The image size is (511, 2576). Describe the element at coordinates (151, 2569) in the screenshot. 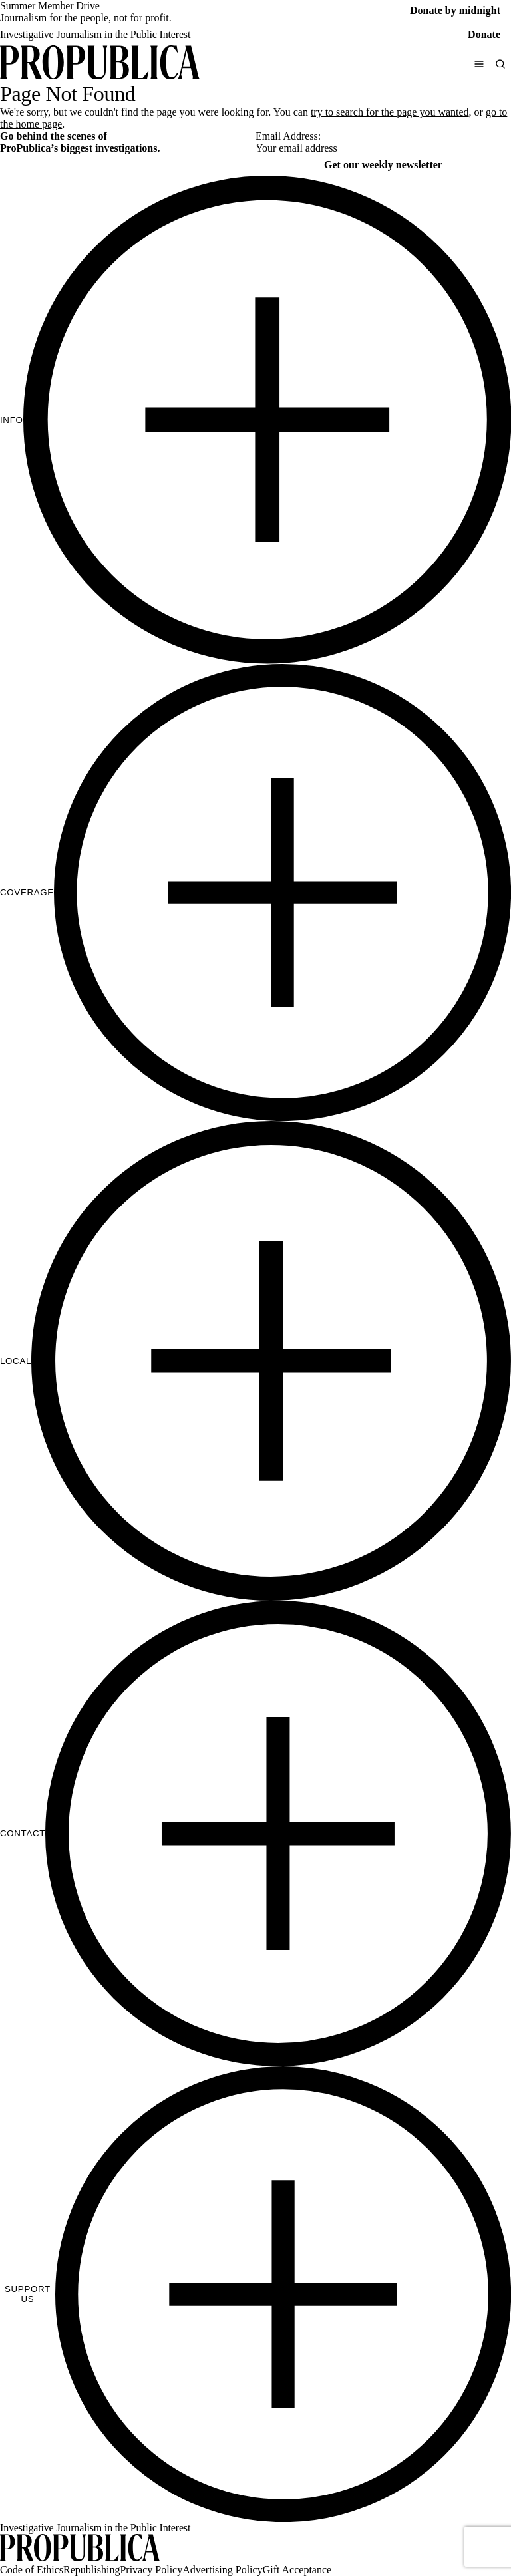

I see `Privacy Policy` at that location.